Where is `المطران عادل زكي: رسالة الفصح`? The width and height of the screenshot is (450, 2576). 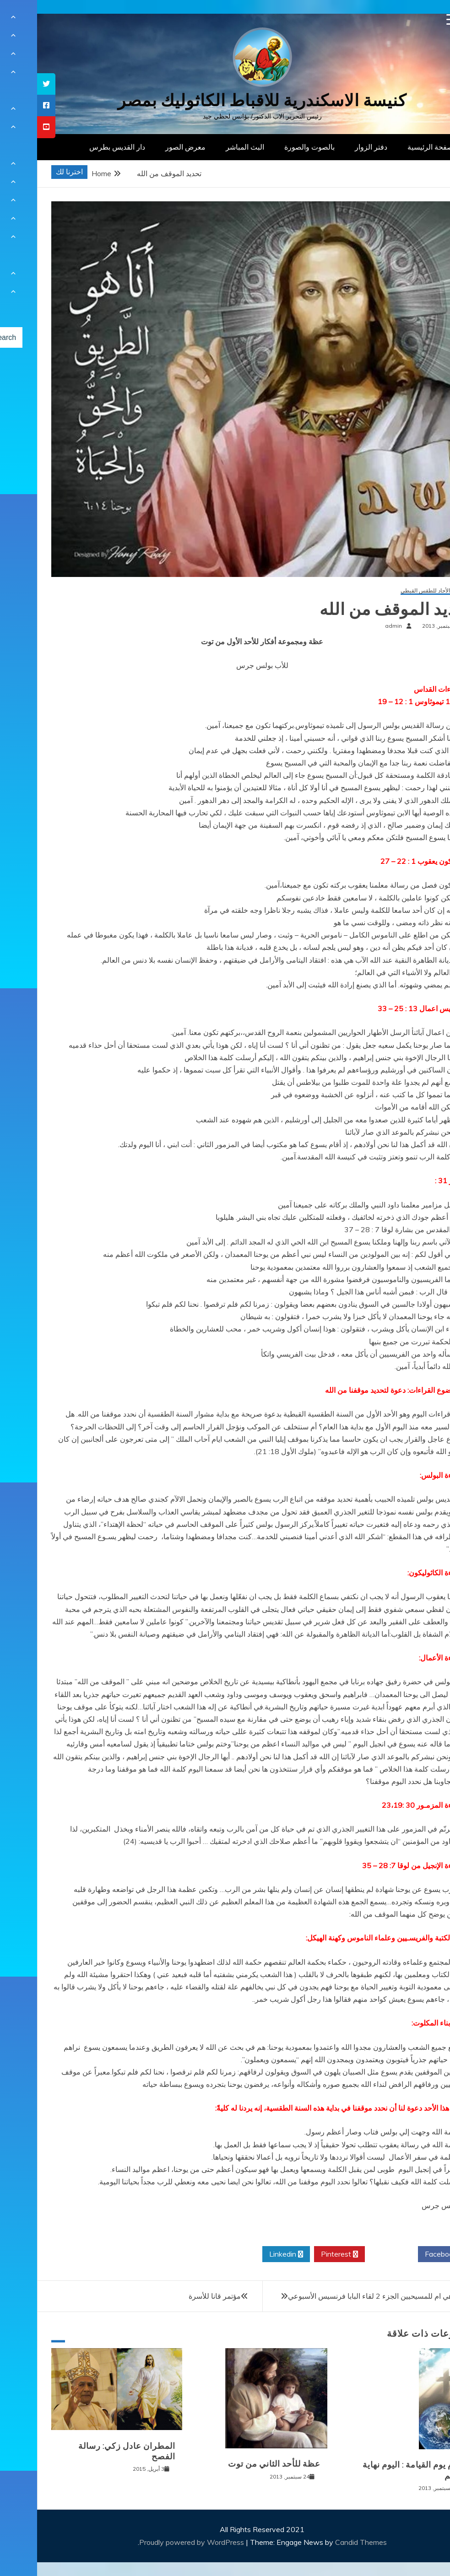 المطران عادل زكي: رسالة الفصح is located at coordinates (89, 2451).